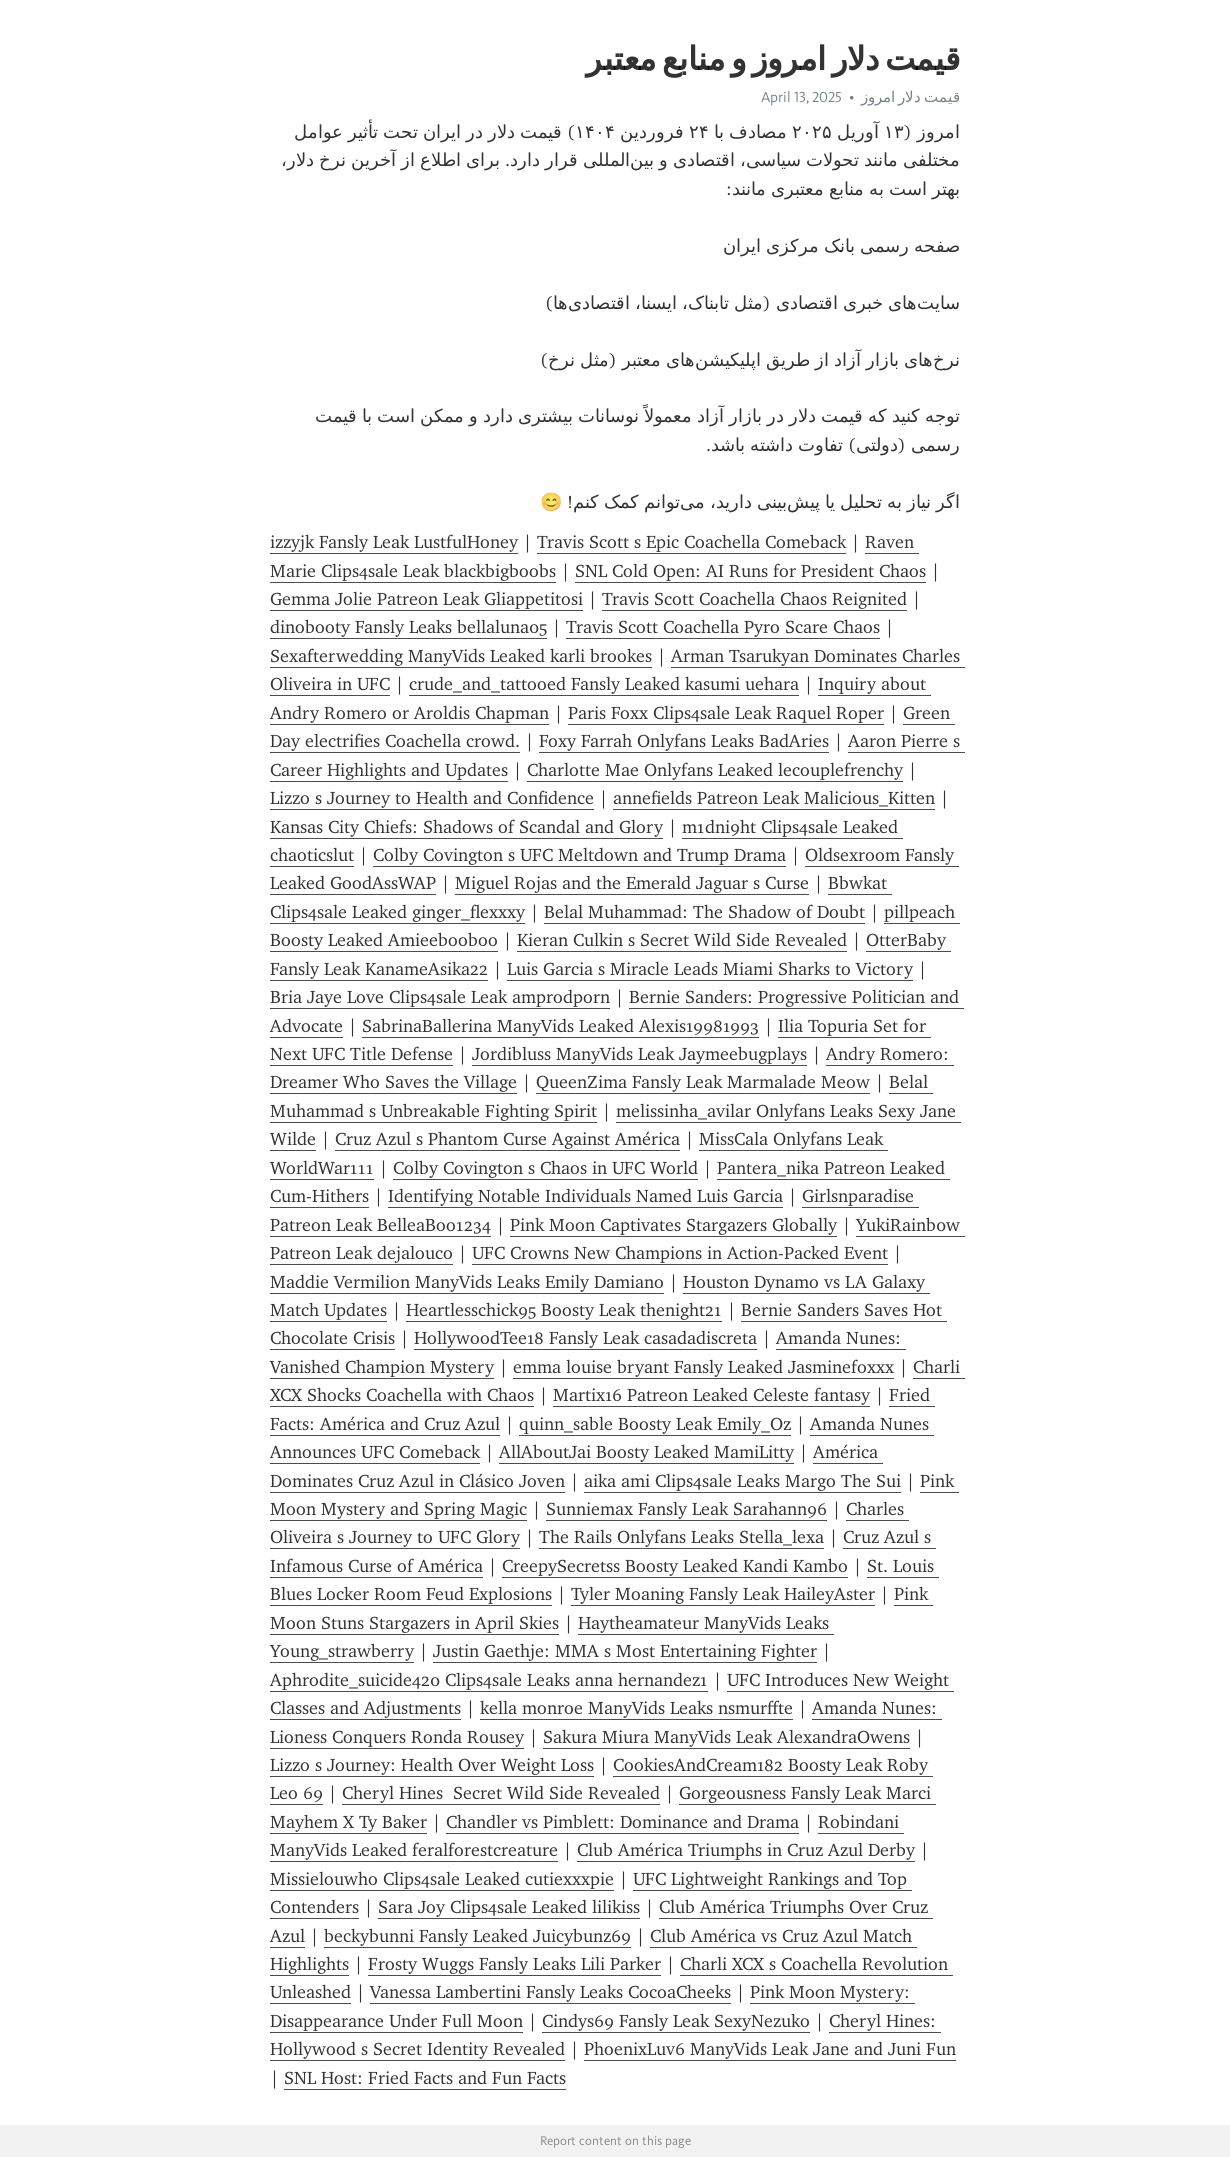  What do you see at coordinates (425, 2078) in the screenshot?
I see `SNL Host: Fried Facts and Fun Facts` at bounding box center [425, 2078].